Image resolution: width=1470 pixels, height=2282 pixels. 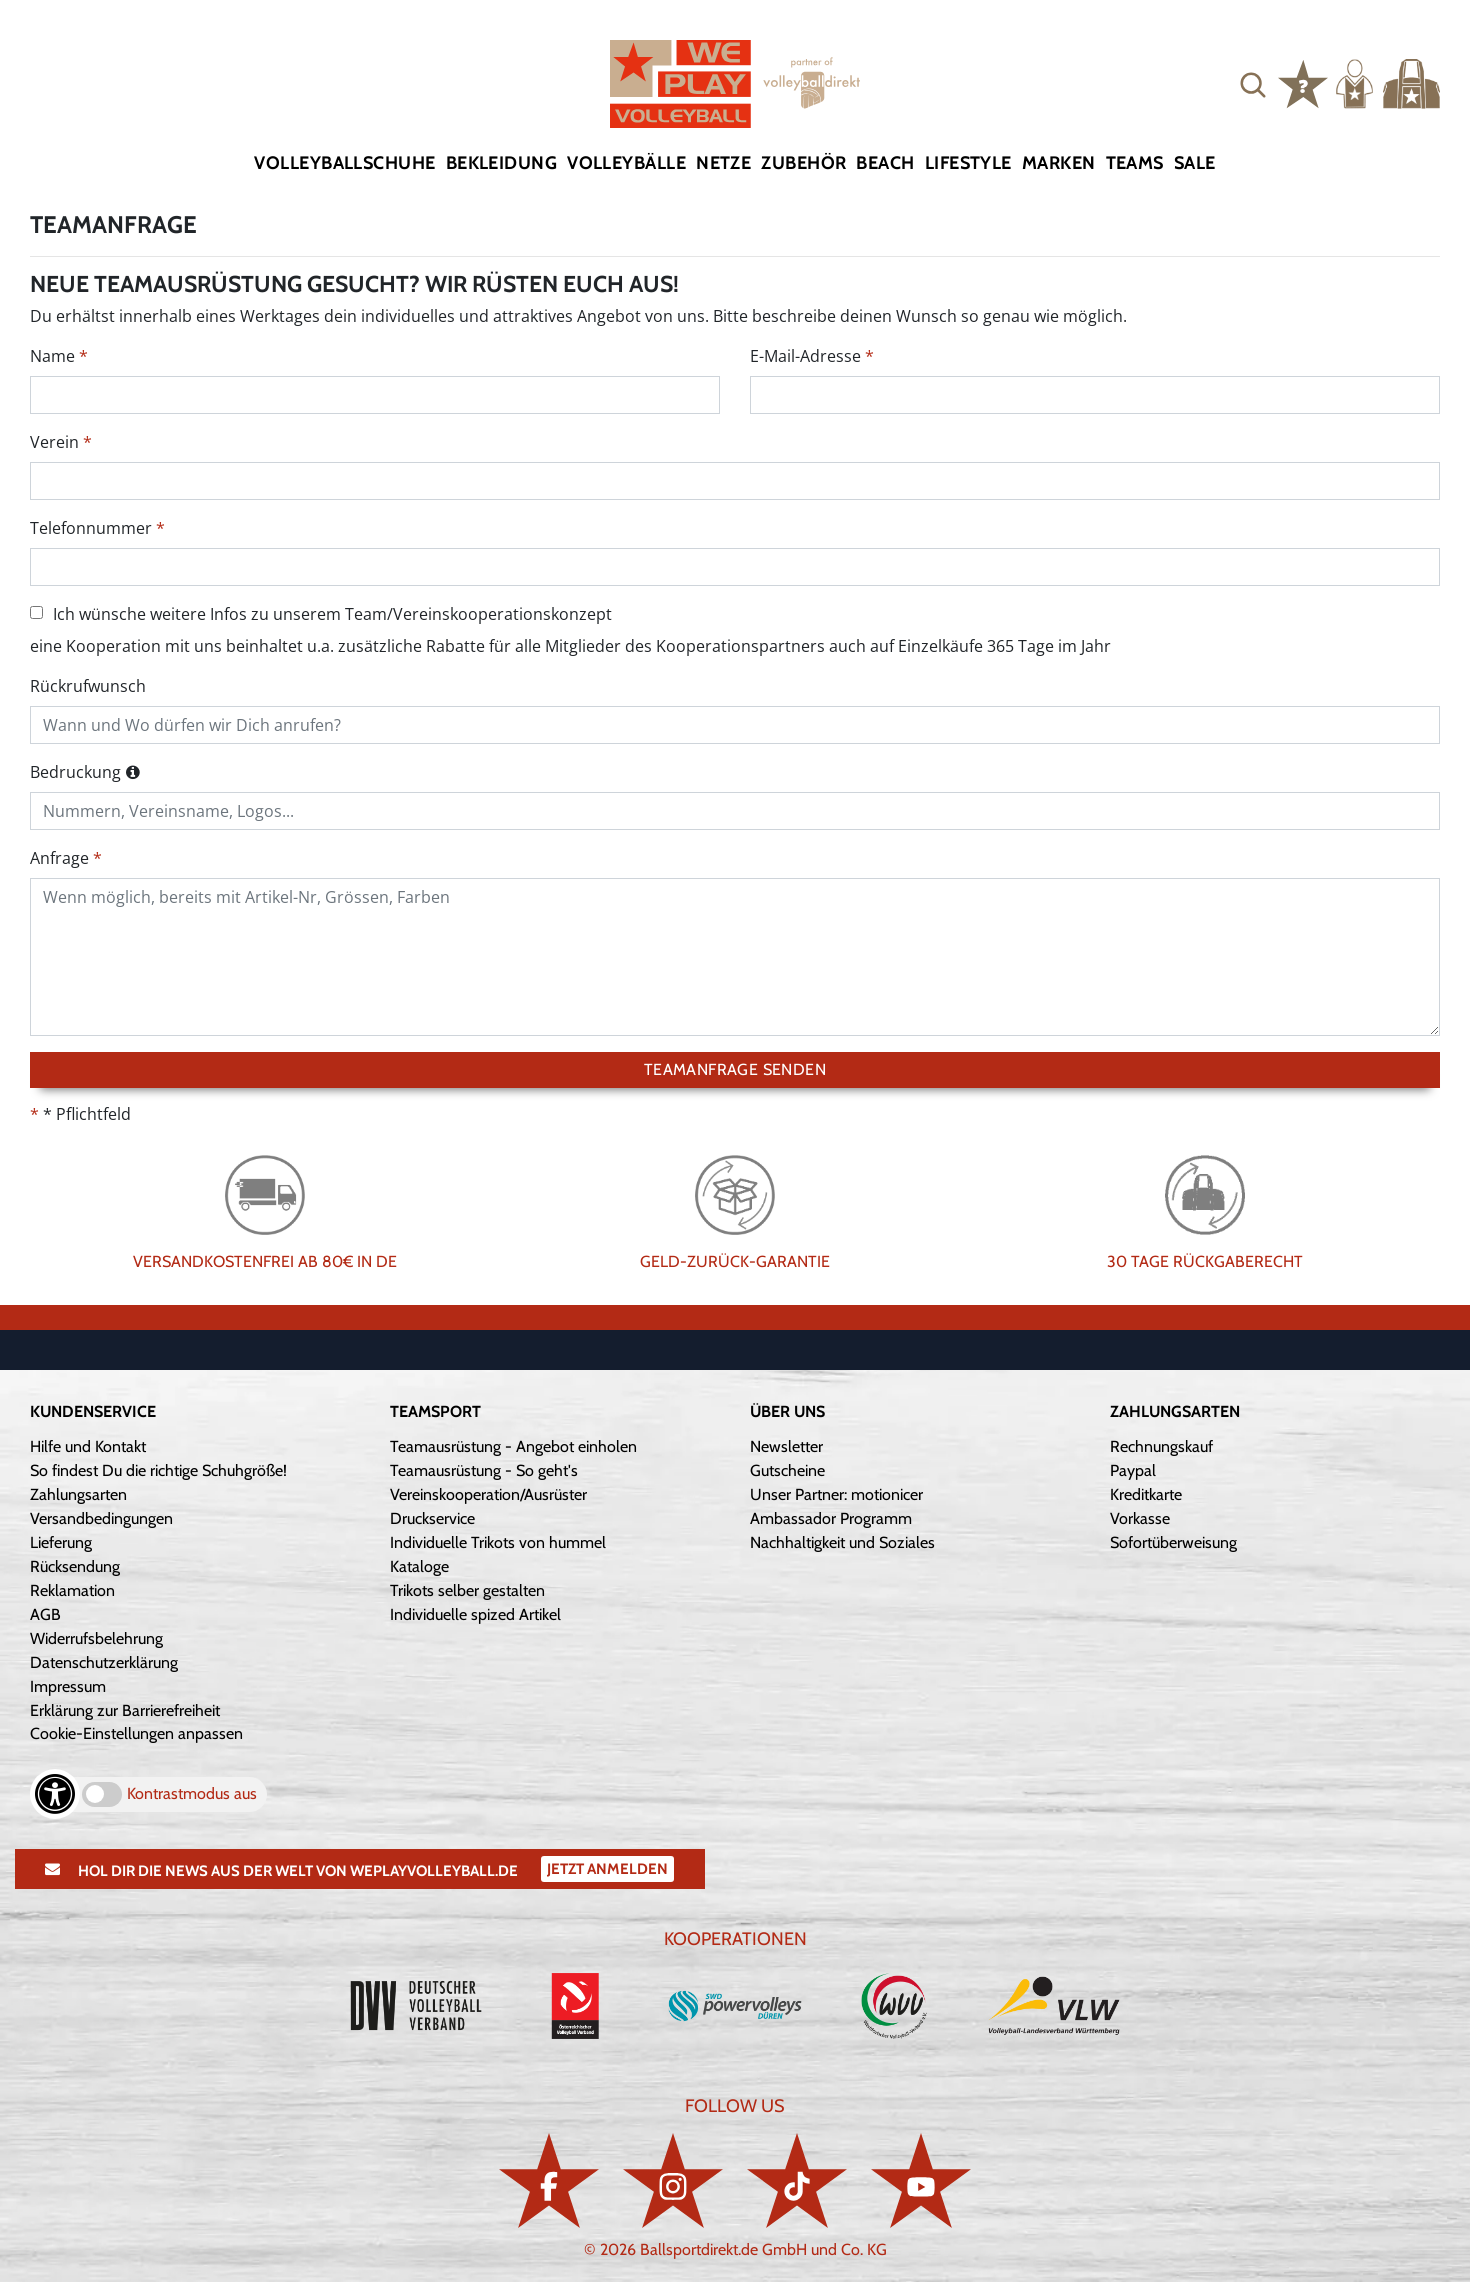 I want to click on Bekleidung, so click(x=502, y=163).